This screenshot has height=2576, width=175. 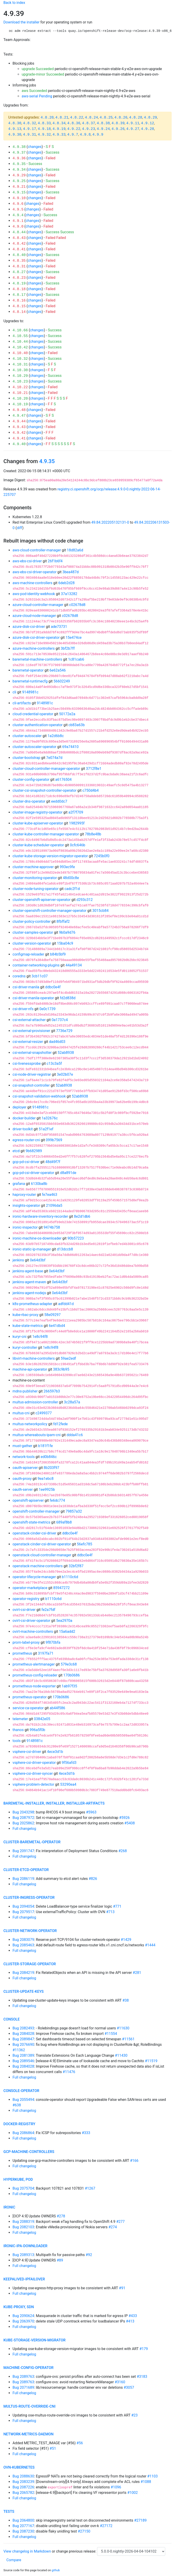 I want to click on adfdd41d, so click(x=66, y=1304).